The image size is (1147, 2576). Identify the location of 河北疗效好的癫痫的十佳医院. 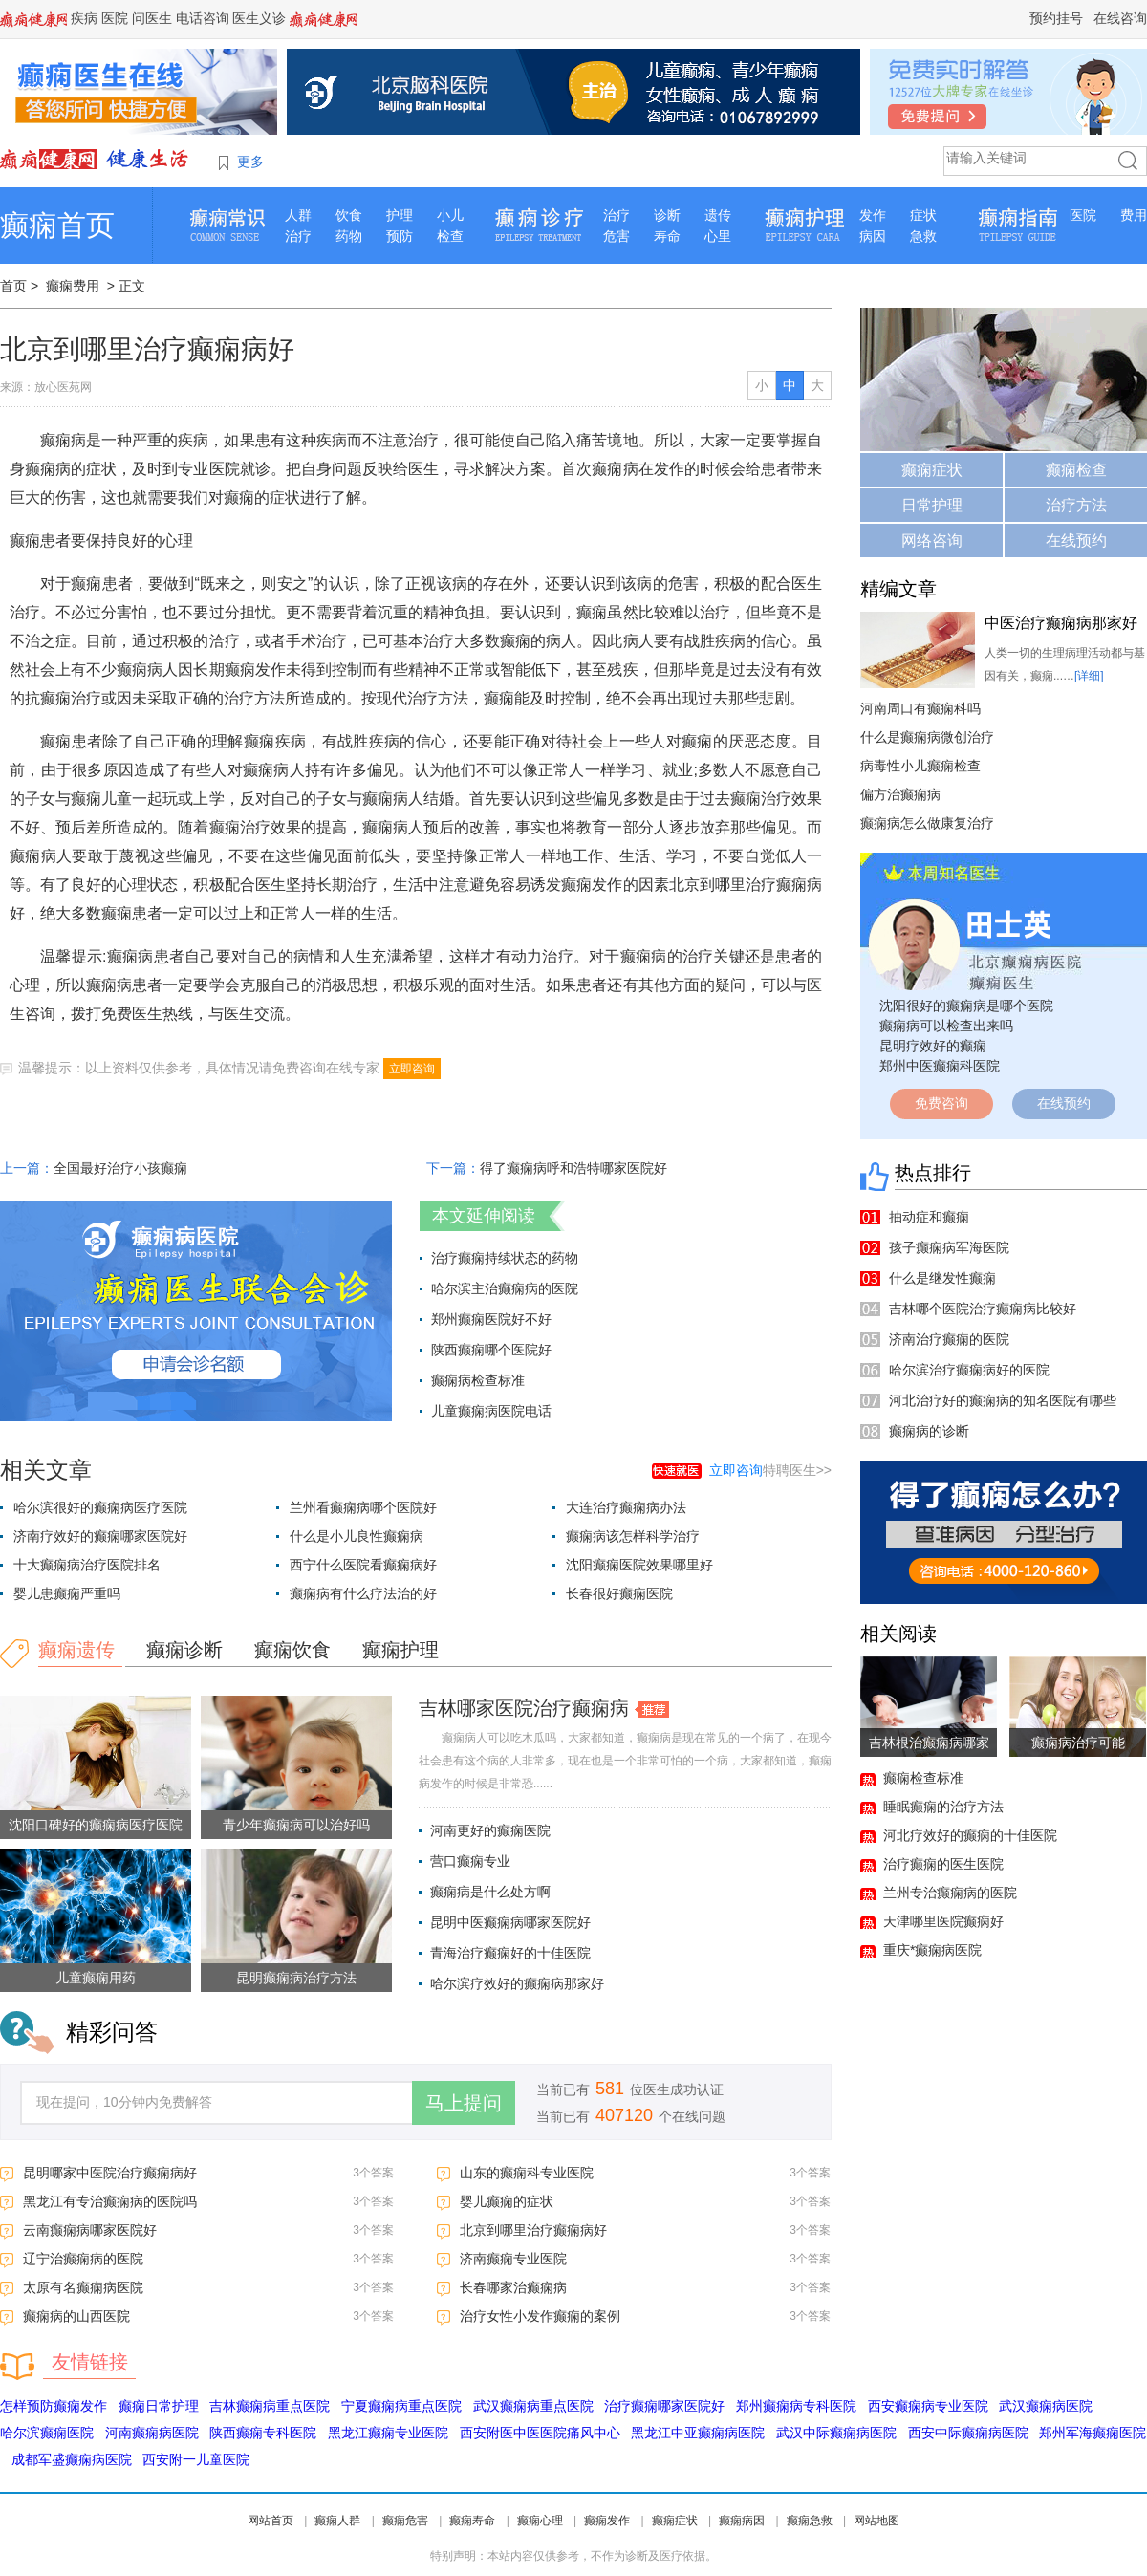
(970, 1835).